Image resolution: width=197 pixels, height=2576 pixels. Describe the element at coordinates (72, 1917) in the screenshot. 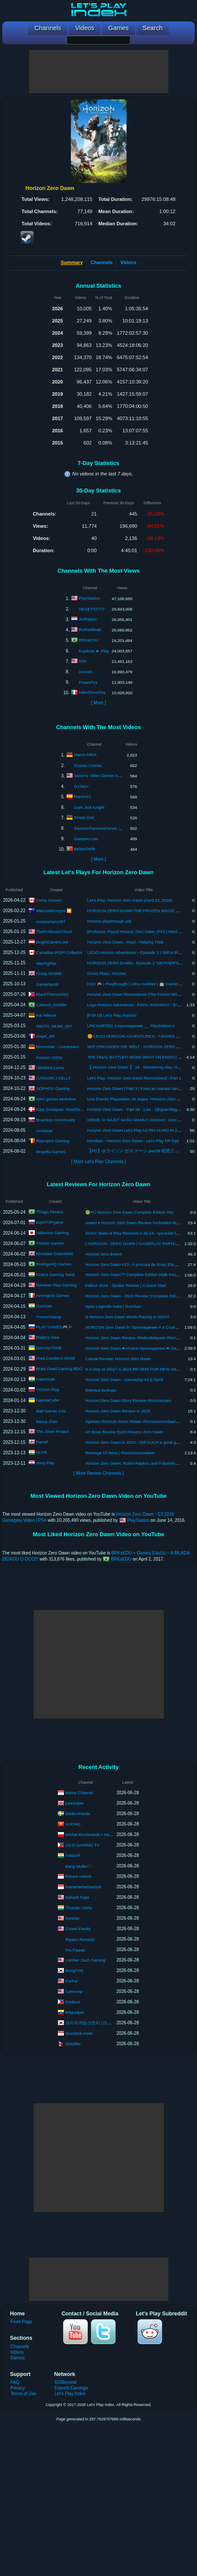

I see `Sunrise` at that location.